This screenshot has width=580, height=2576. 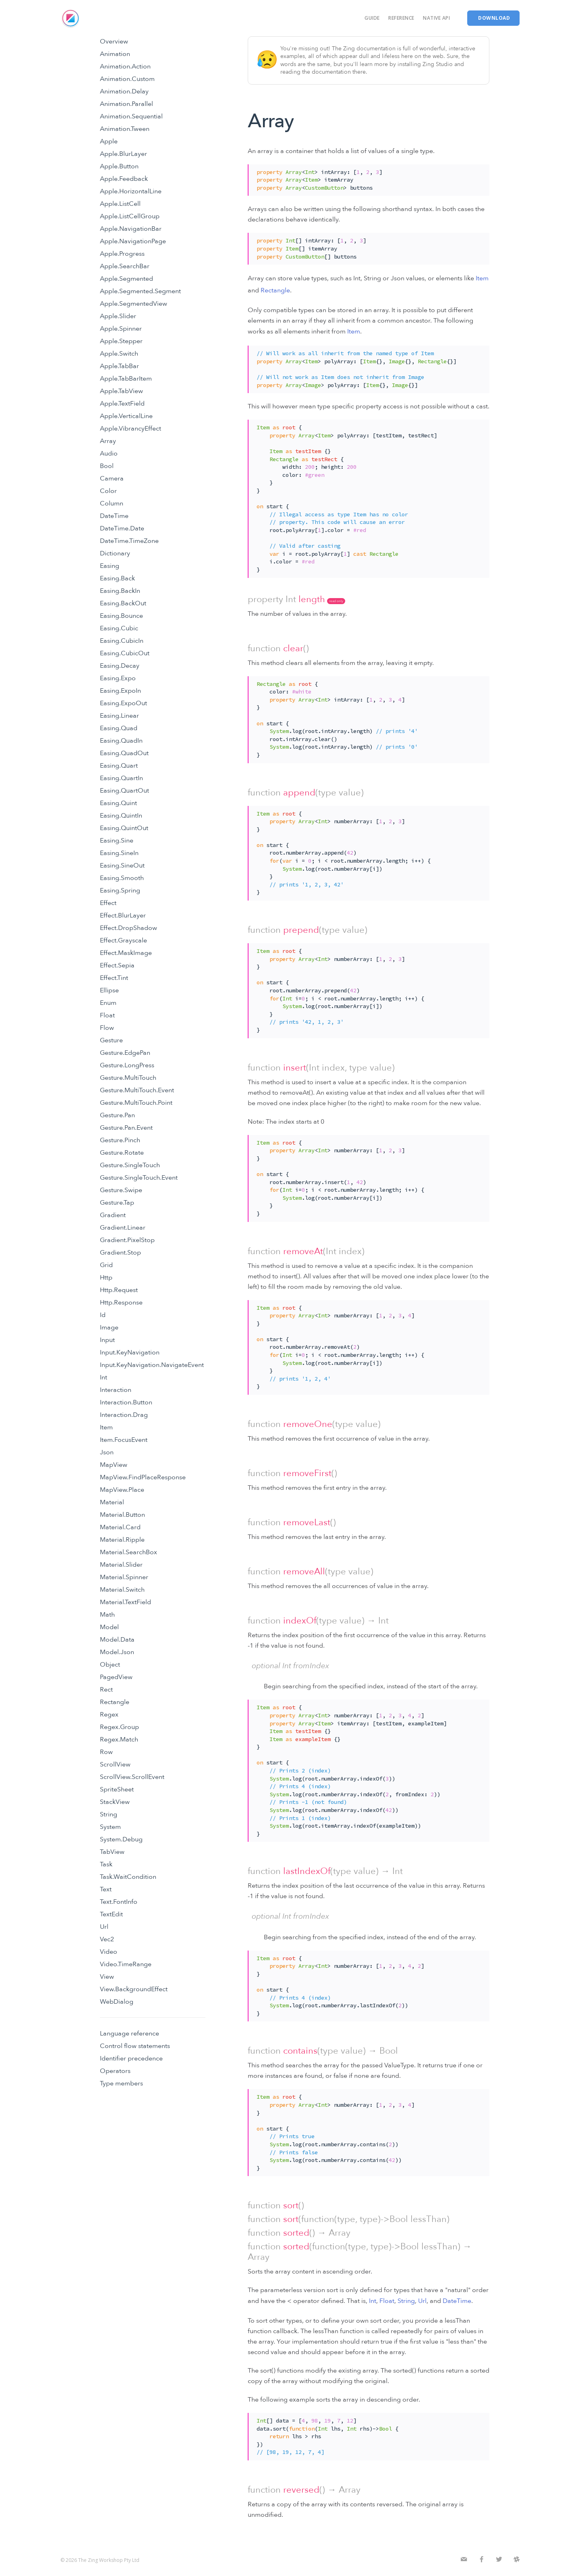 I want to click on Video.TimeRange, so click(x=125, y=1964).